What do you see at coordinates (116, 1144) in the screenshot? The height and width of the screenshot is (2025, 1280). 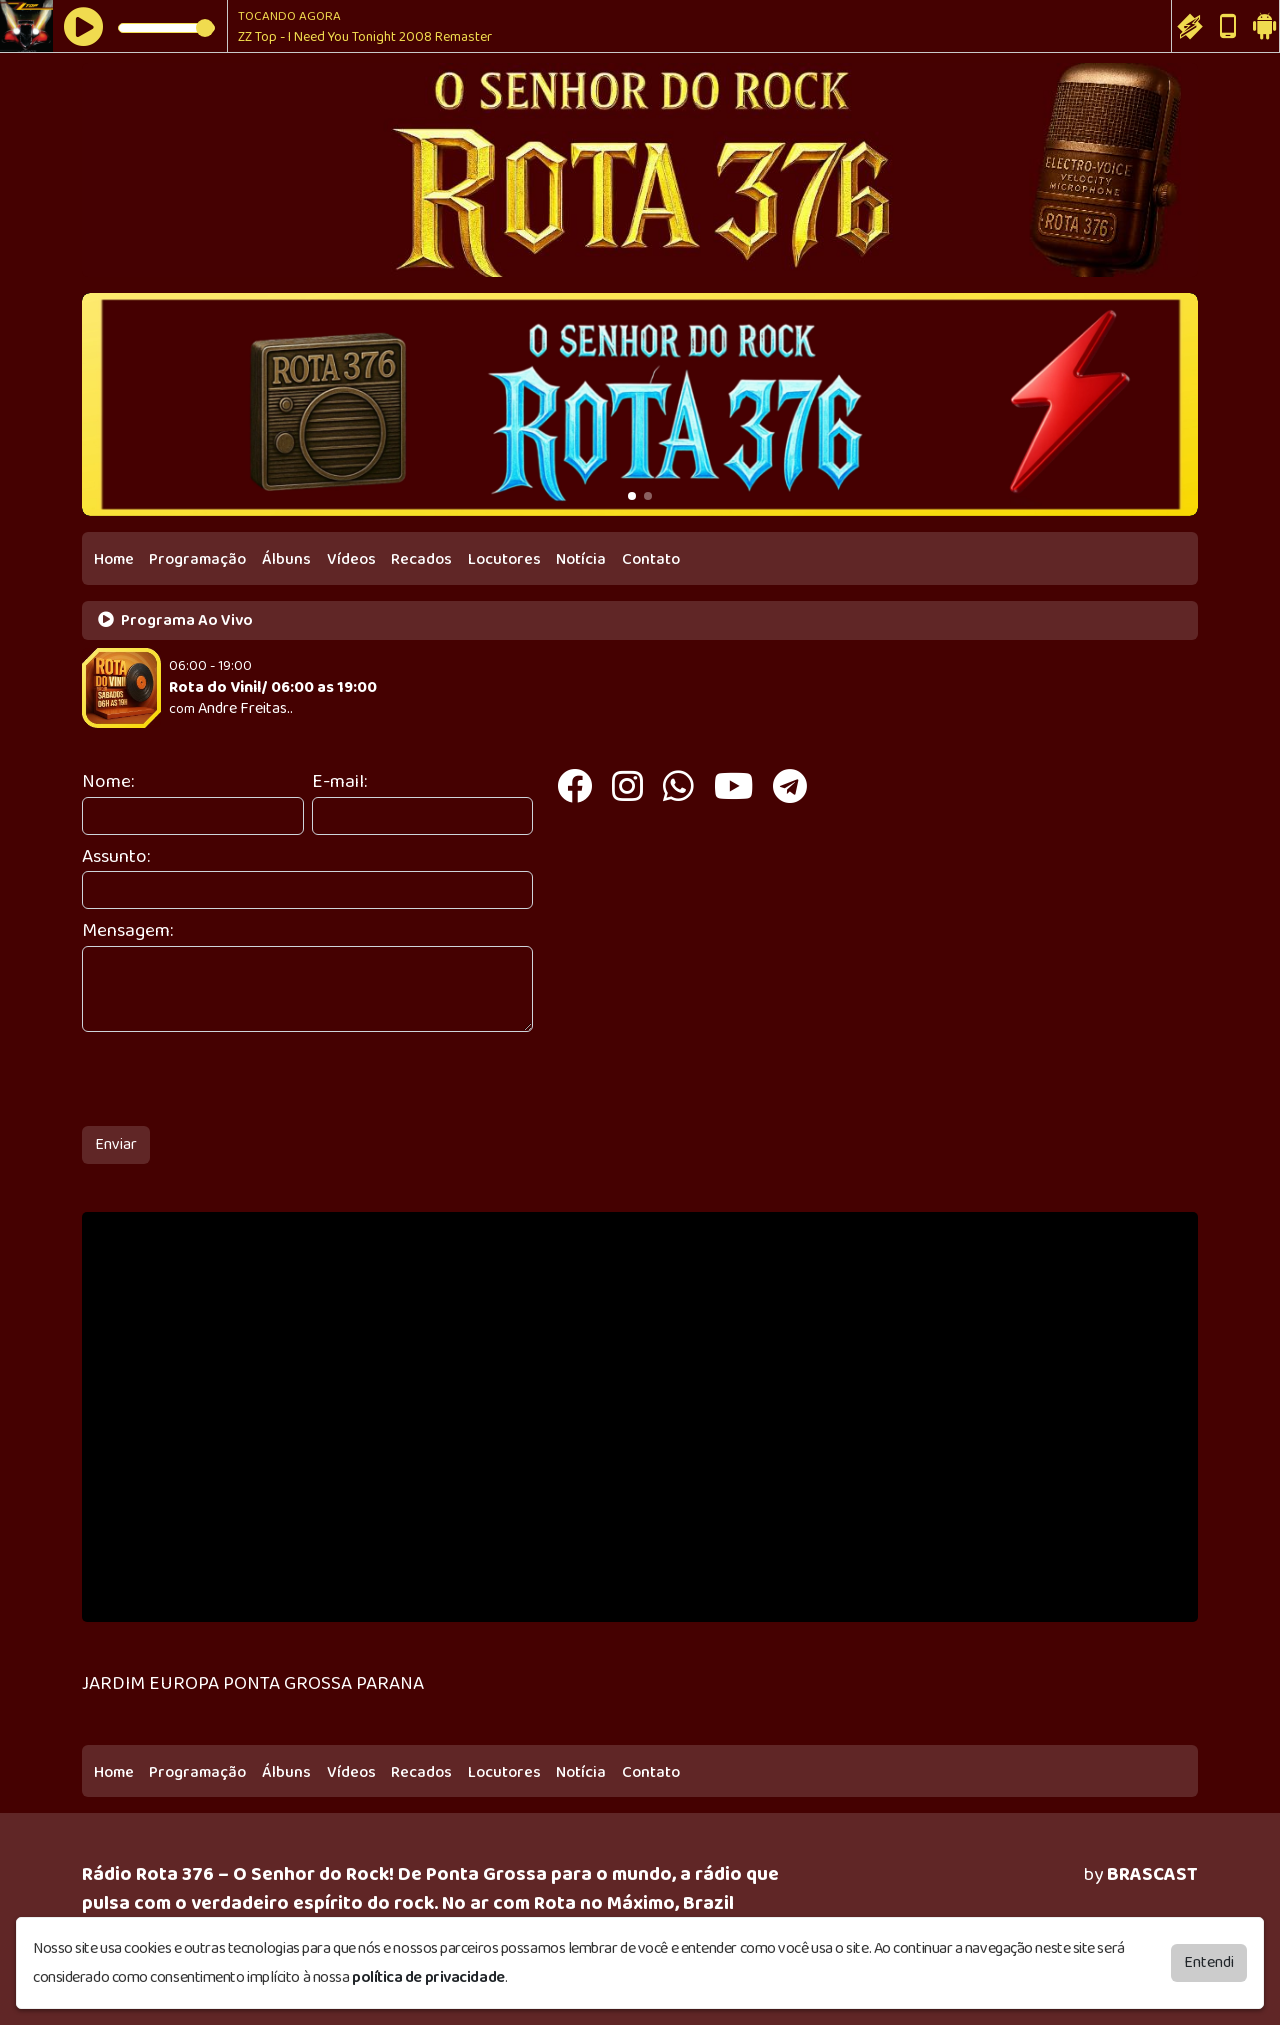 I see `Enviar` at bounding box center [116, 1144].